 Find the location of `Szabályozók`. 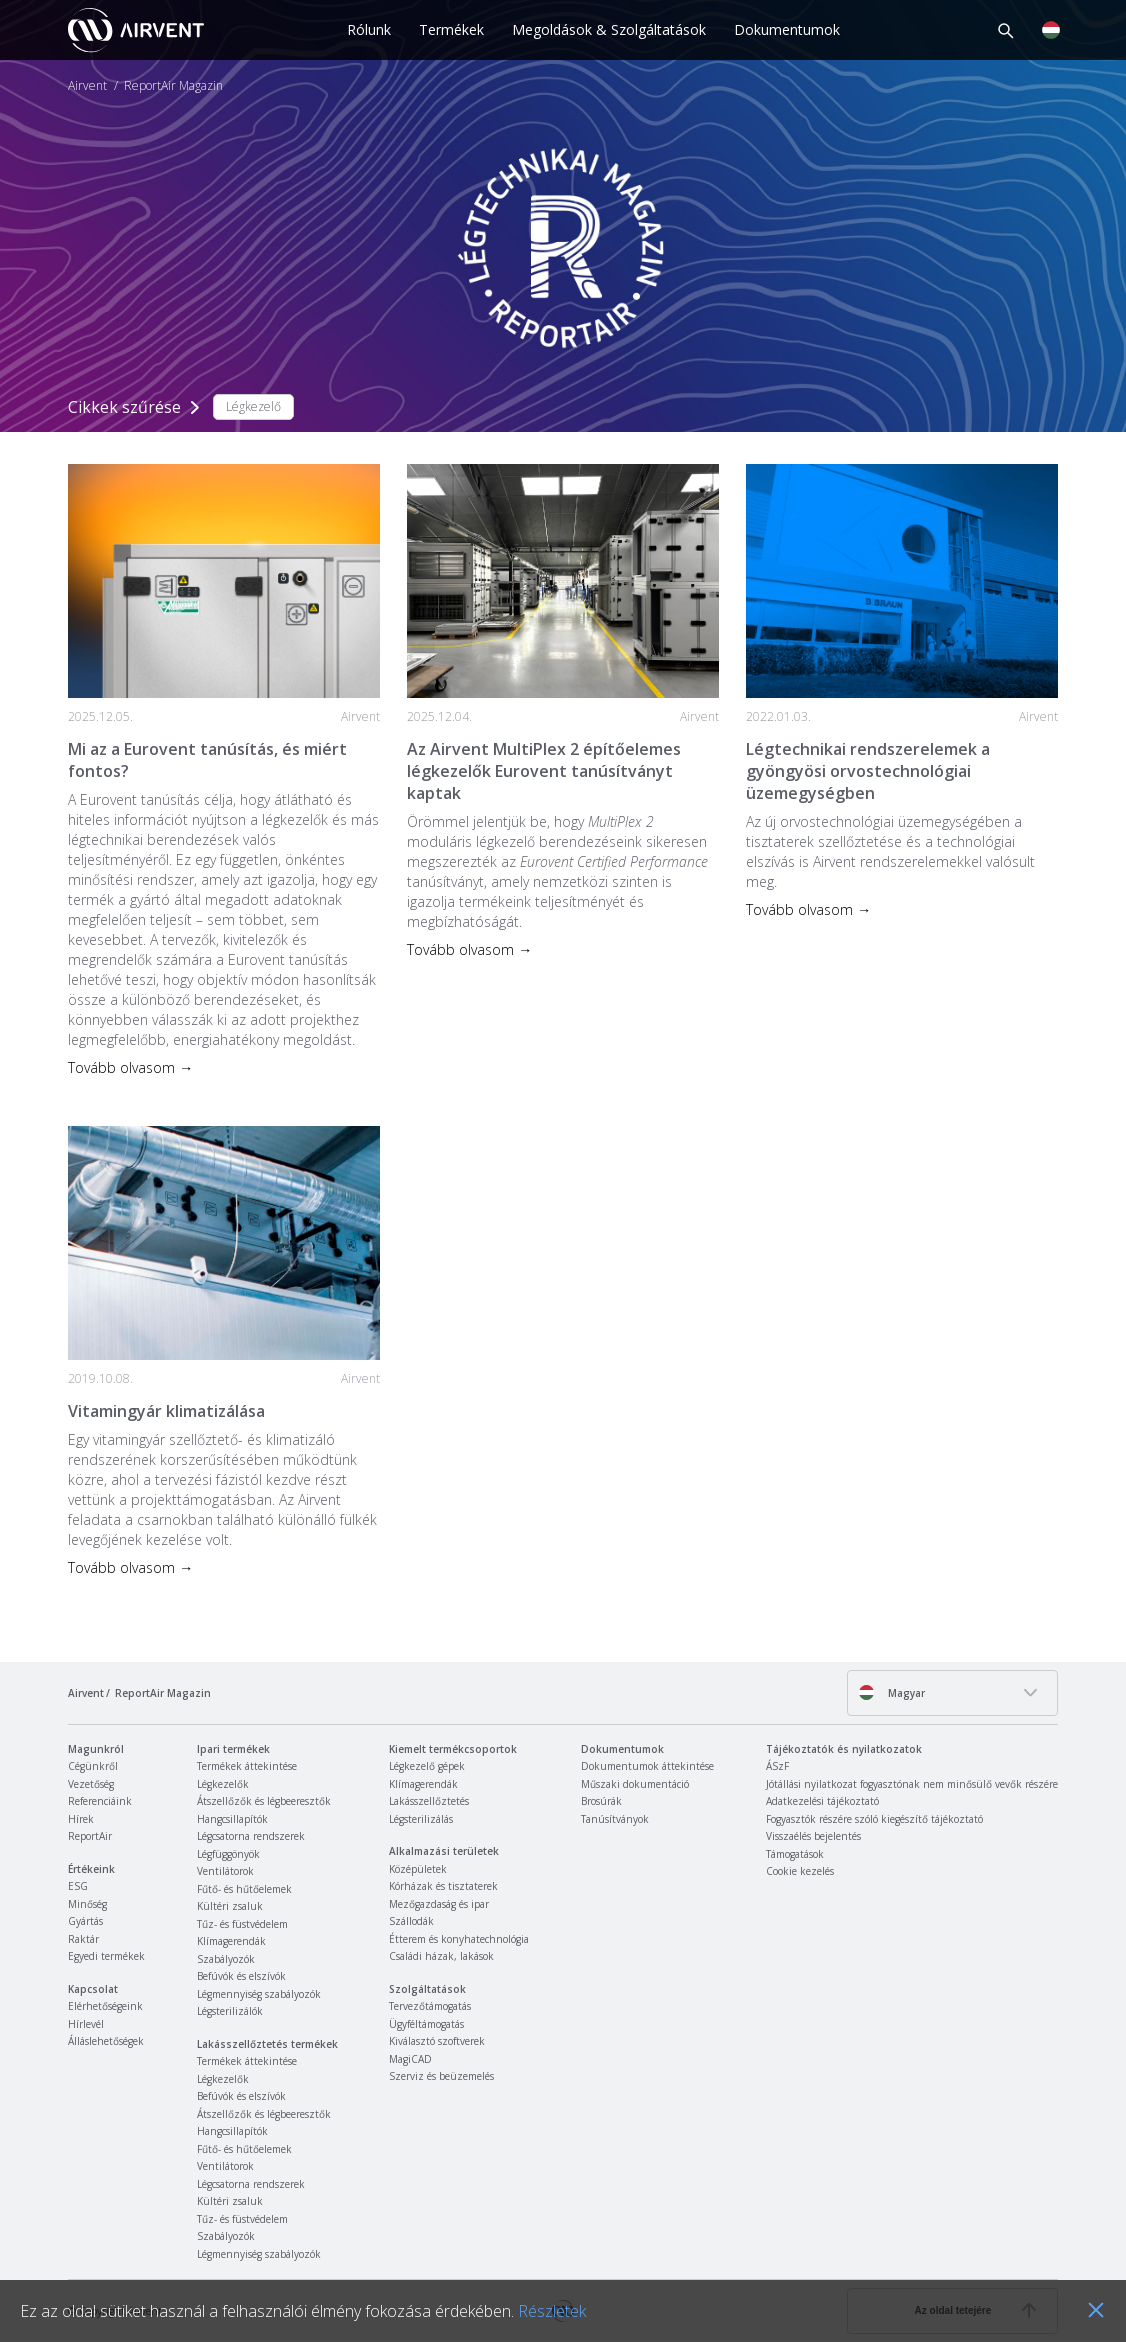

Szabályozók is located at coordinates (226, 1959).